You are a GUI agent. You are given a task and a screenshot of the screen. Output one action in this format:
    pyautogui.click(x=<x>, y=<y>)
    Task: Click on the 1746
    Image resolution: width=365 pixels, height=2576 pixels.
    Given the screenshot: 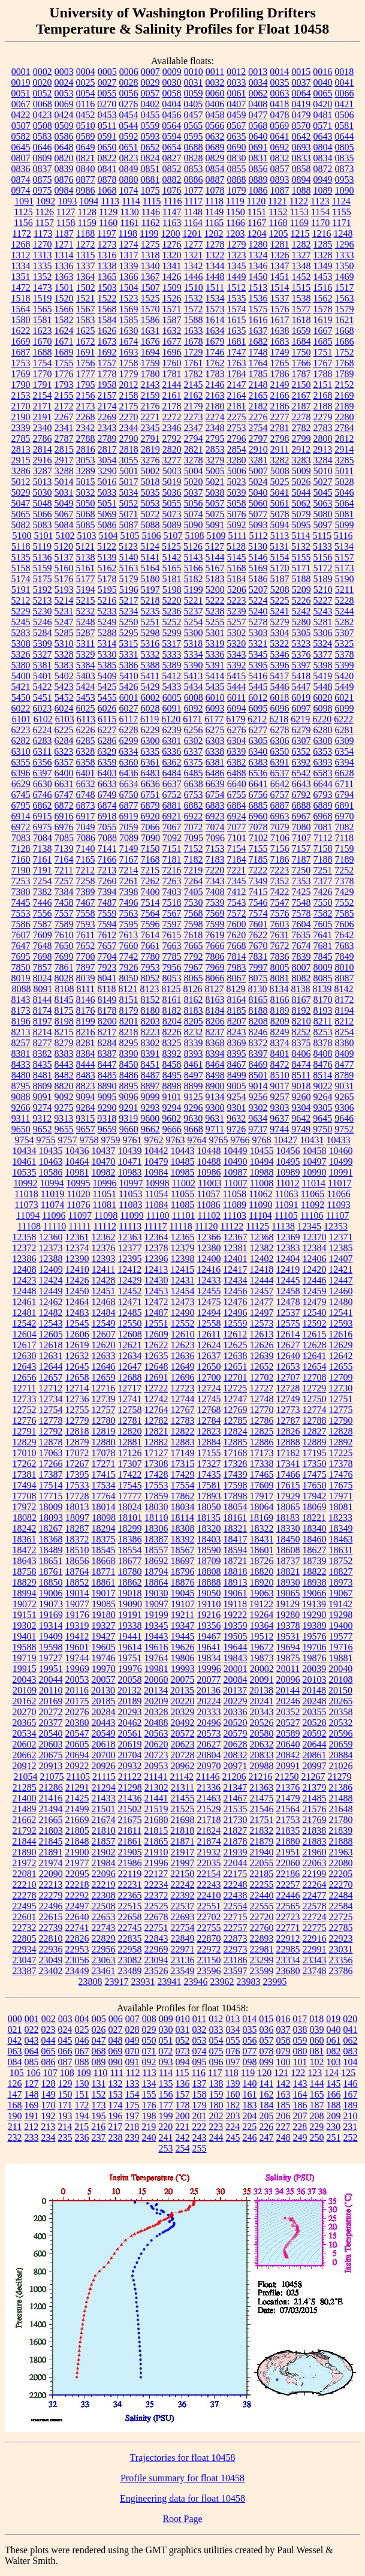 What is the action you would take?
    pyautogui.click(x=215, y=352)
    